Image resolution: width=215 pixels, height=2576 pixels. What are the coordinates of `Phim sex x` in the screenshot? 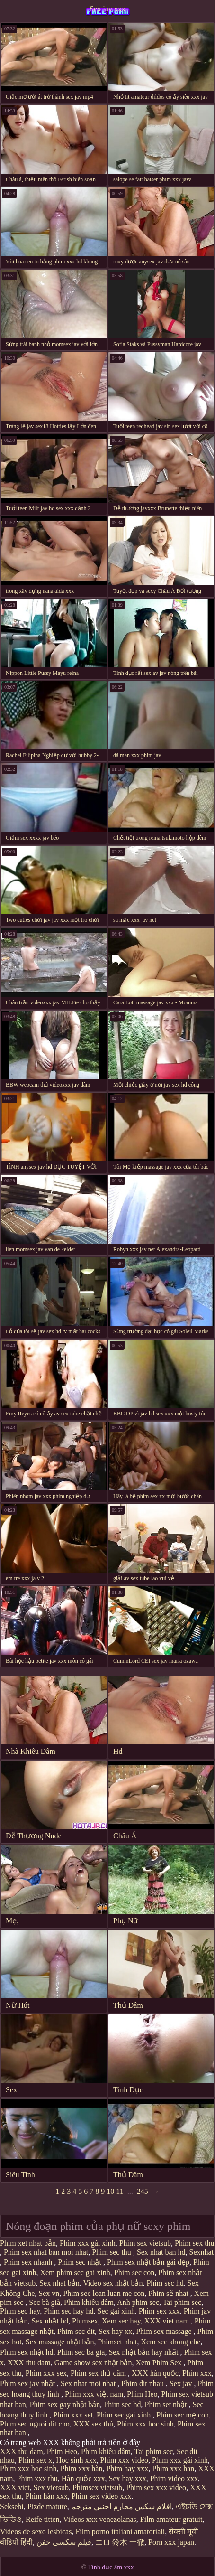 It's located at (35, 2460).